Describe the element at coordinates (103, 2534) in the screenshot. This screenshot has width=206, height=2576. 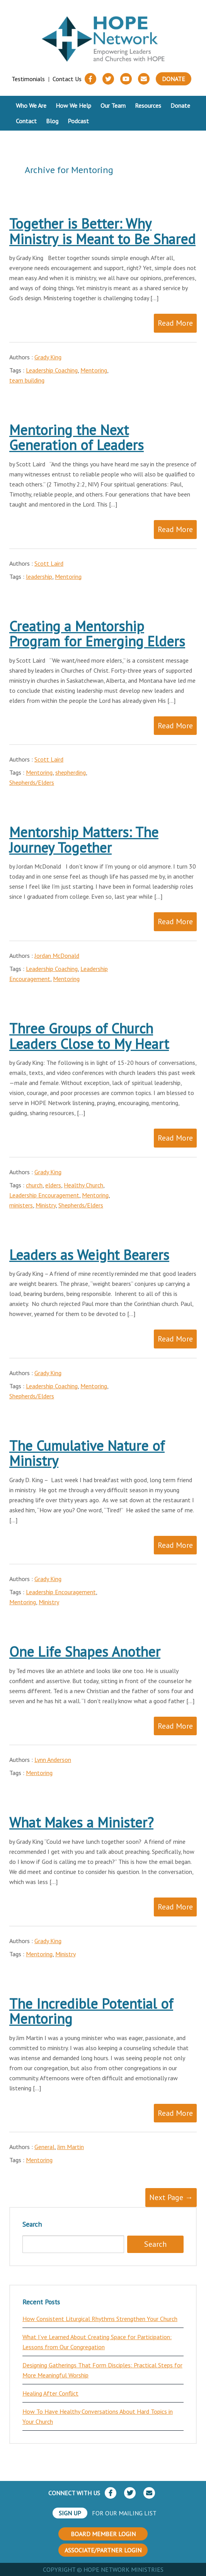
I see `BOARD MEMBER LOGIN` at that location.